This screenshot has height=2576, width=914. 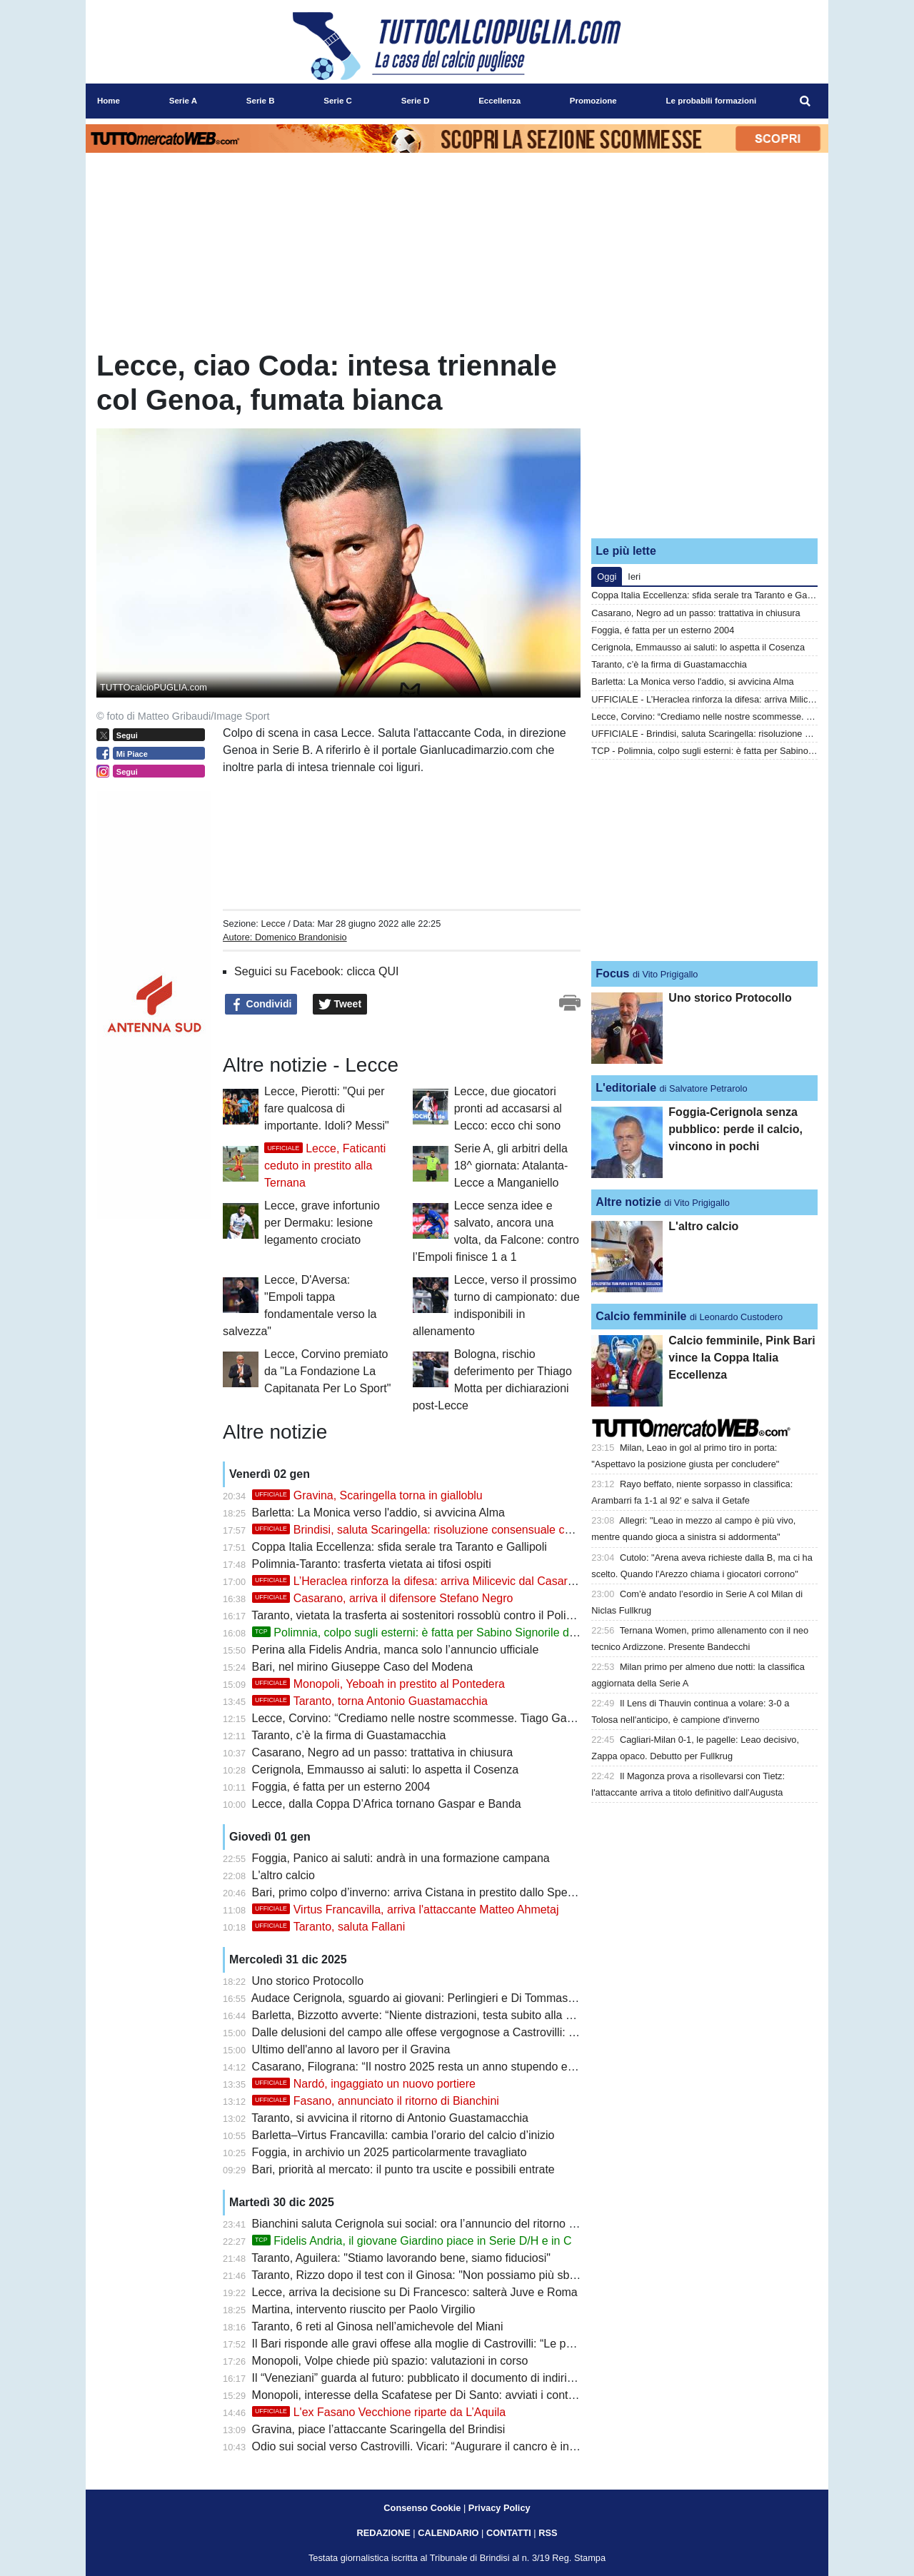 I want to click on Monopoli, Volpe chiede più spazio: valutazioni in corso, so click(x=390, y=2361).